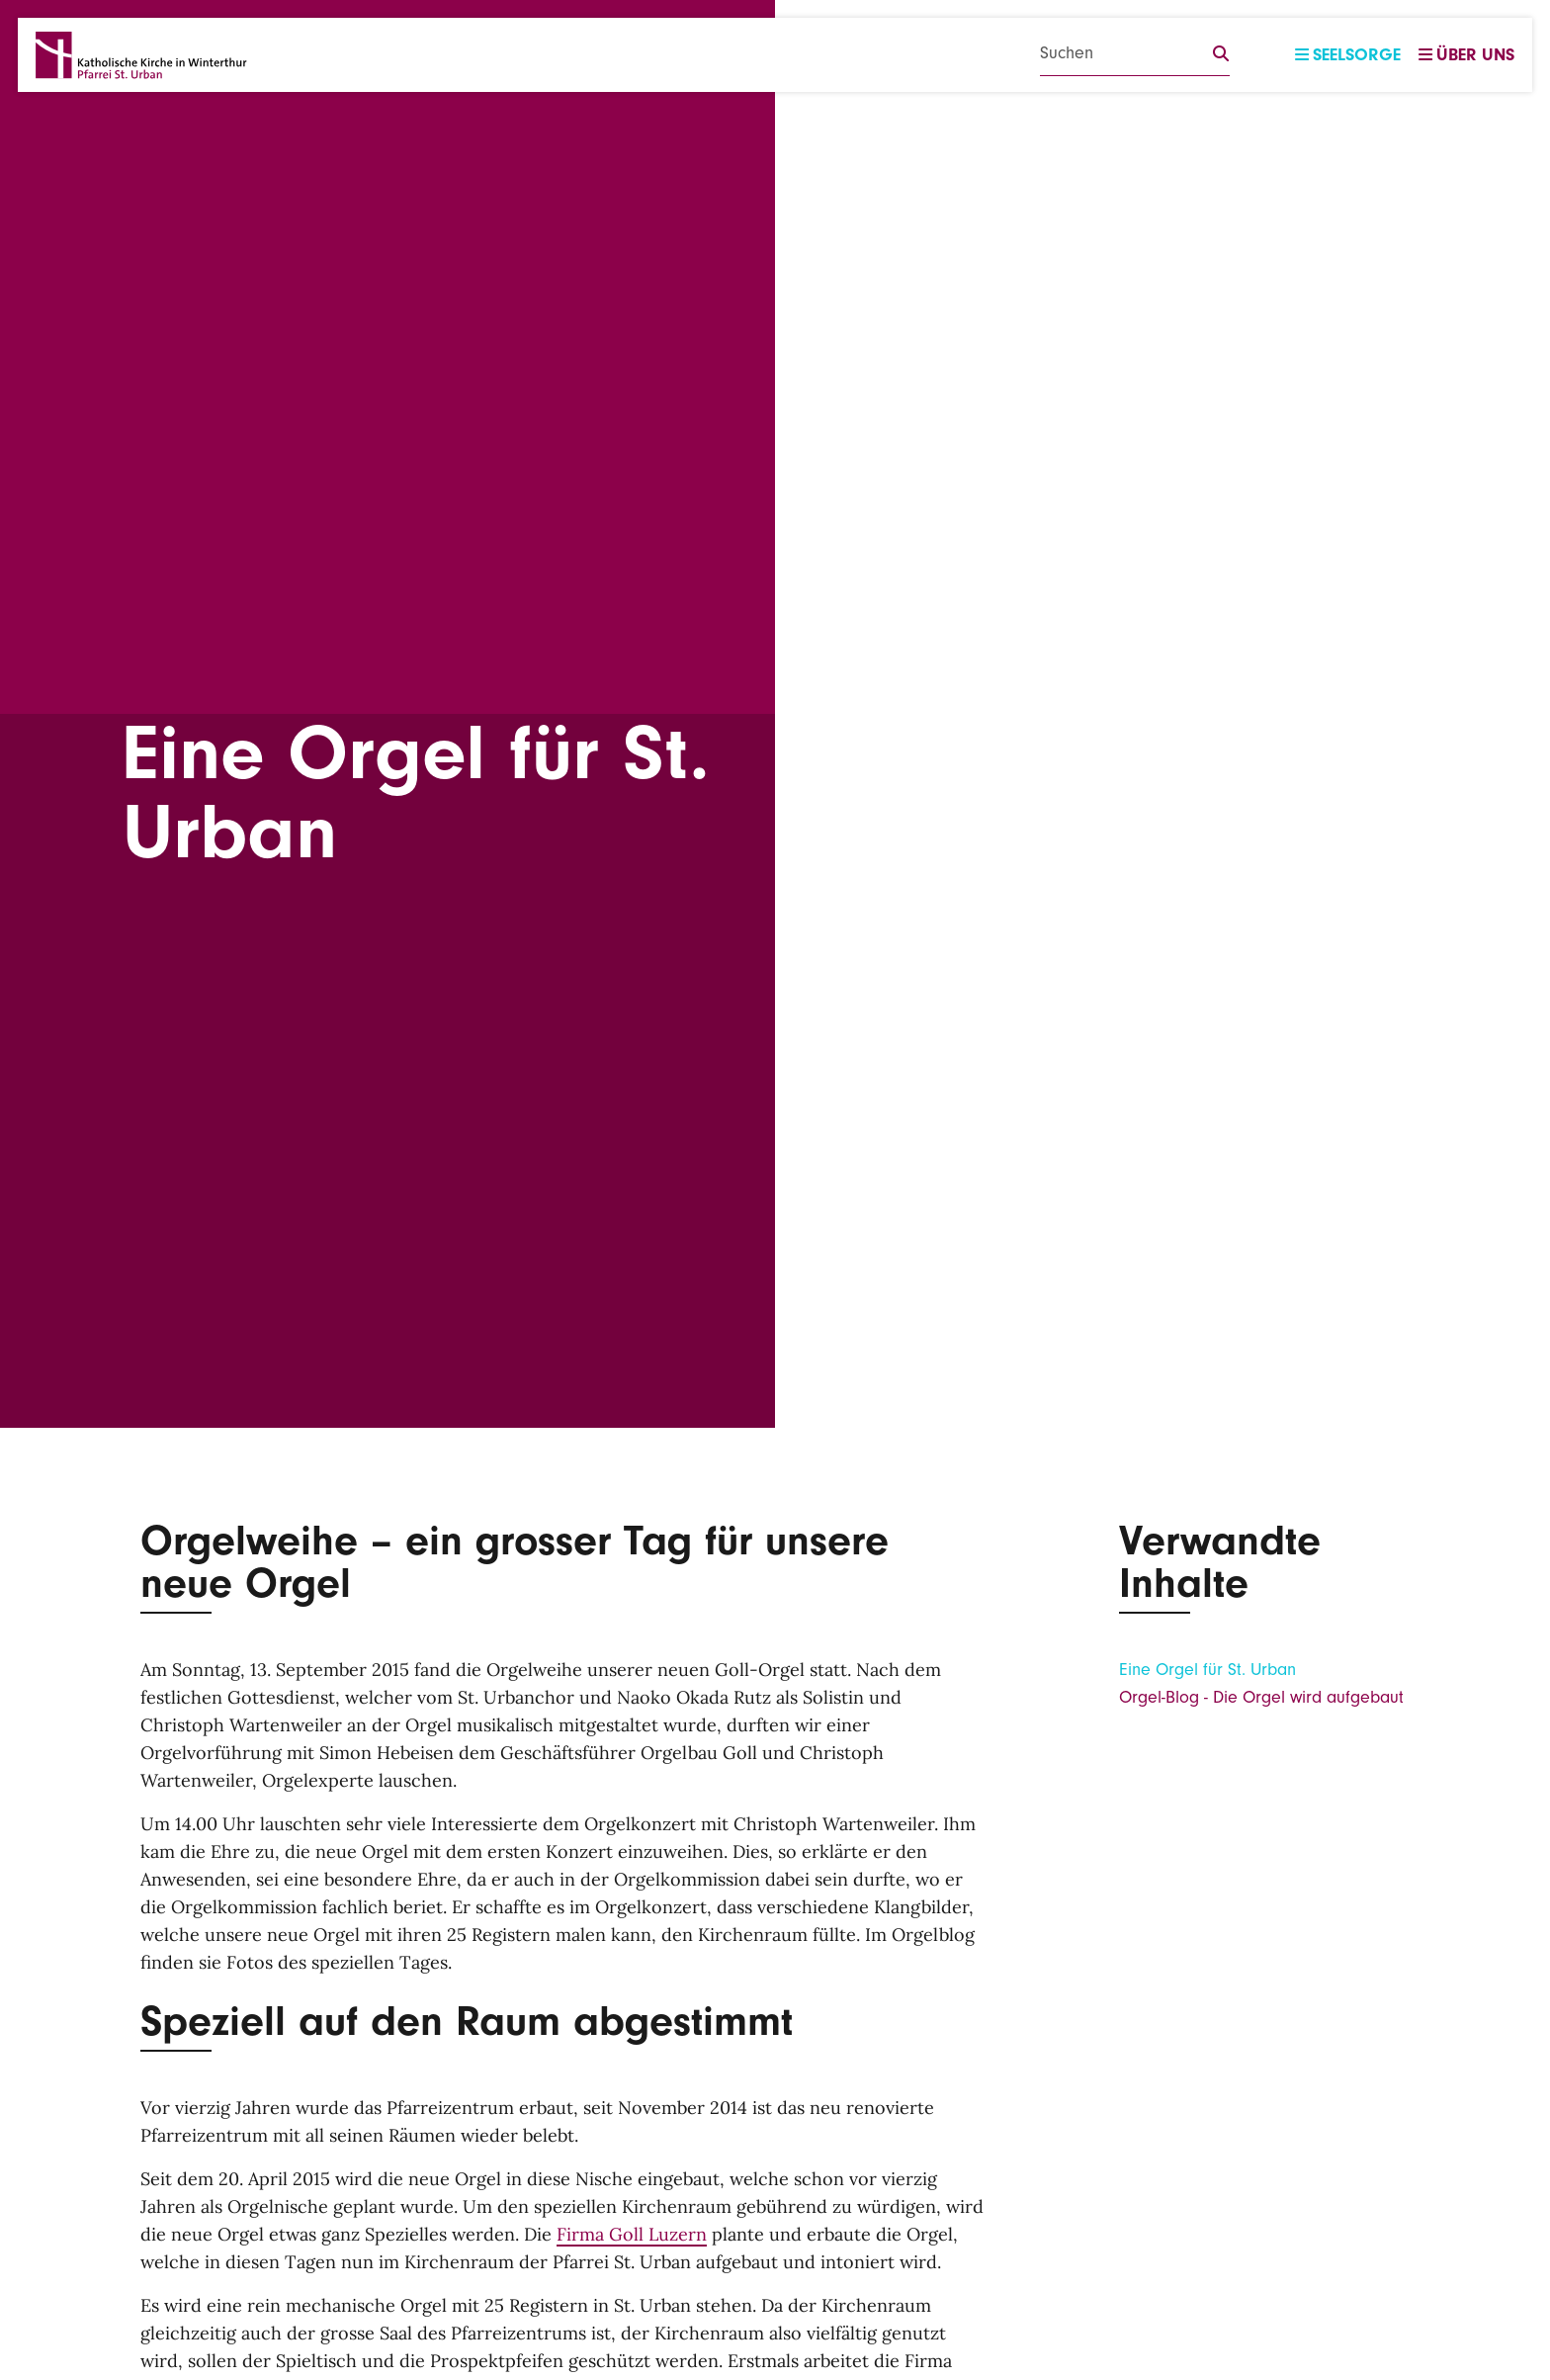 This screenshot has height=2380, width=1550. Describe the element at coordinates (1348, 54) in the screenshot. I see `Seelsorge` at that location.